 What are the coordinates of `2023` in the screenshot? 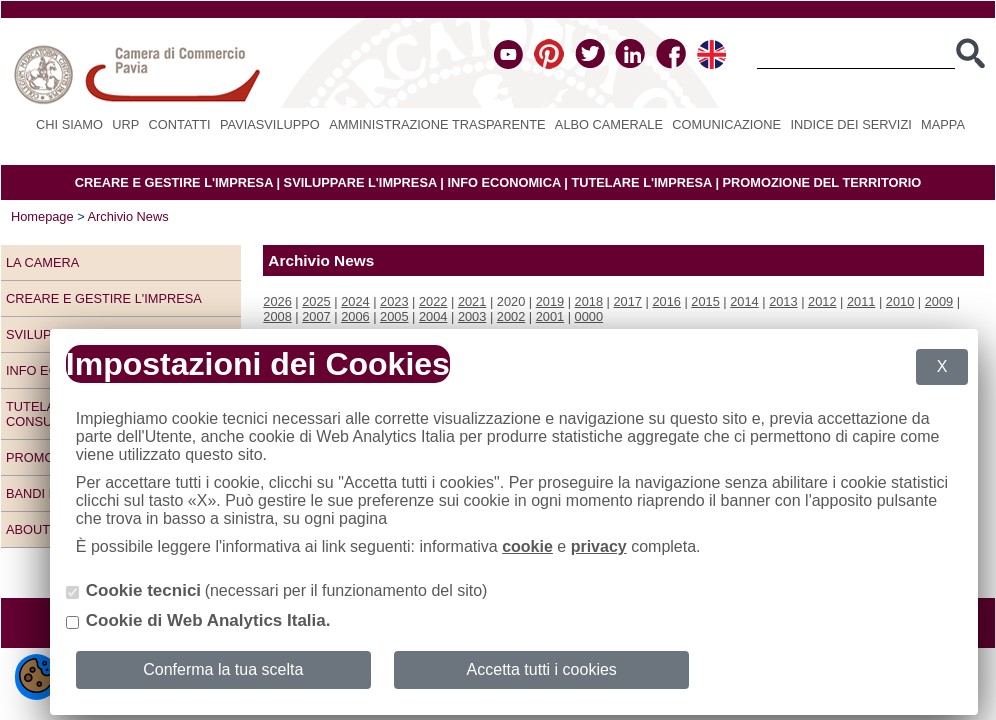 It's located at (394, 301).